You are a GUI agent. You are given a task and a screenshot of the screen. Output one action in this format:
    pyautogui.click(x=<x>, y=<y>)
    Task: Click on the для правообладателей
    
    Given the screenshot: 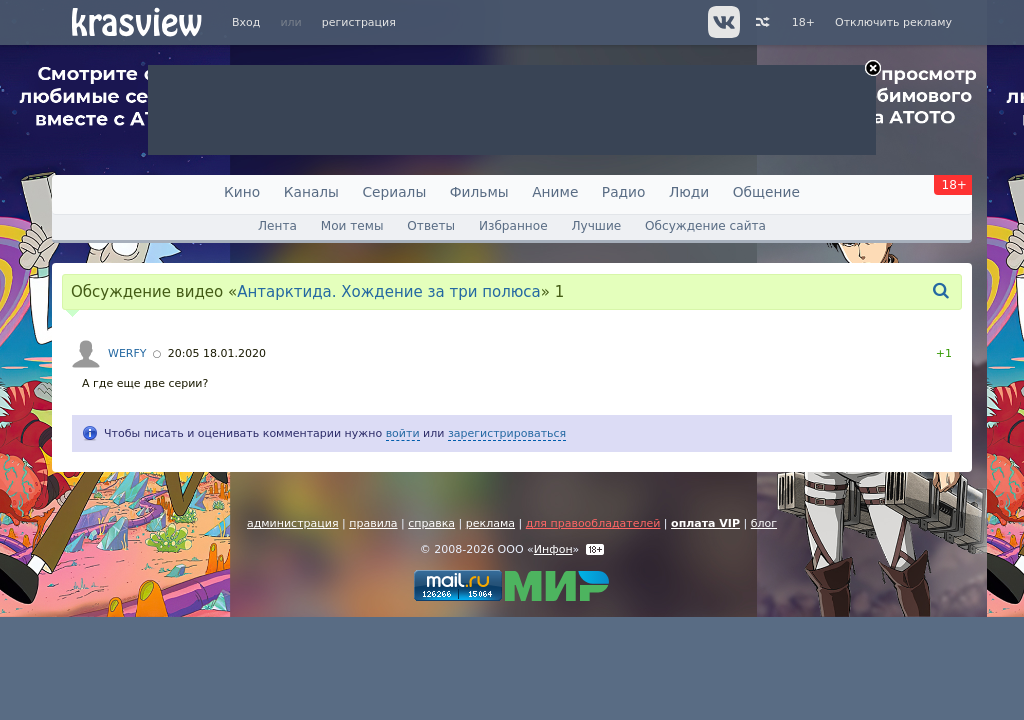 What is the action you would take?
    pyautogui.click(x=593, y=523)
    